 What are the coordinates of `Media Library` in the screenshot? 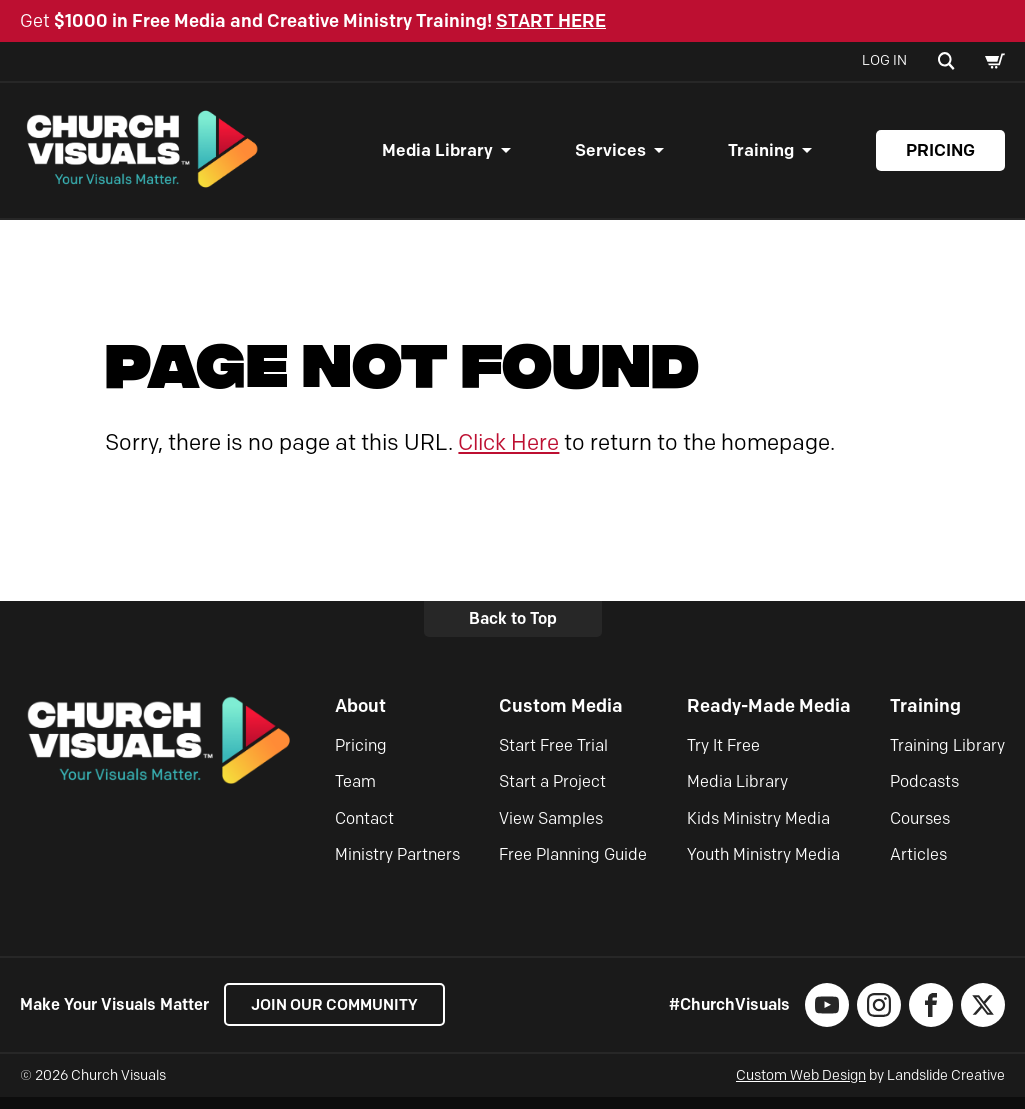 It's located at (437, 156).